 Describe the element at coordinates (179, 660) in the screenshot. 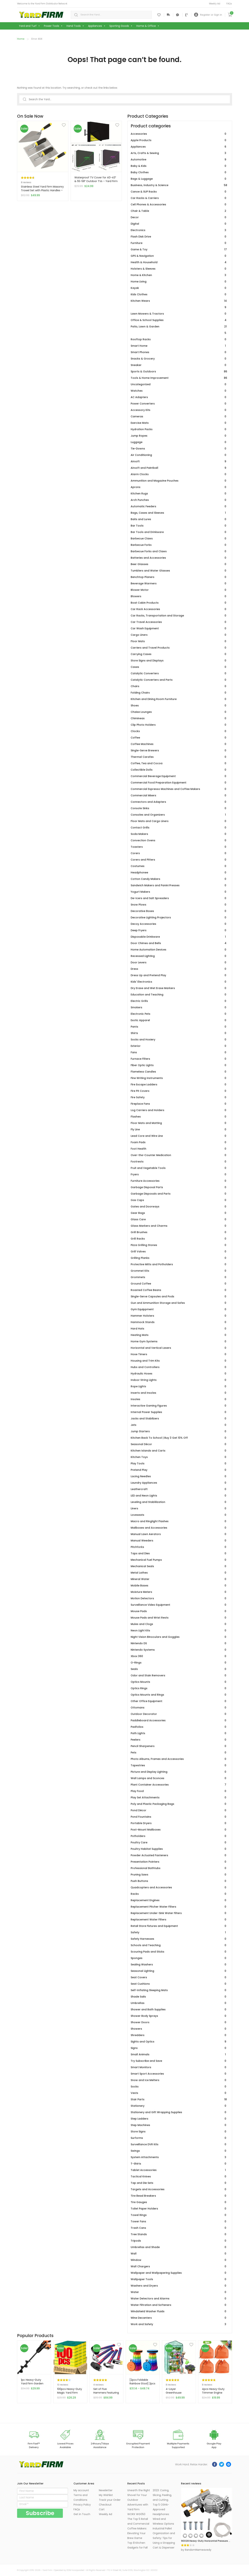

I see `Store Signs and Displays` at that location.